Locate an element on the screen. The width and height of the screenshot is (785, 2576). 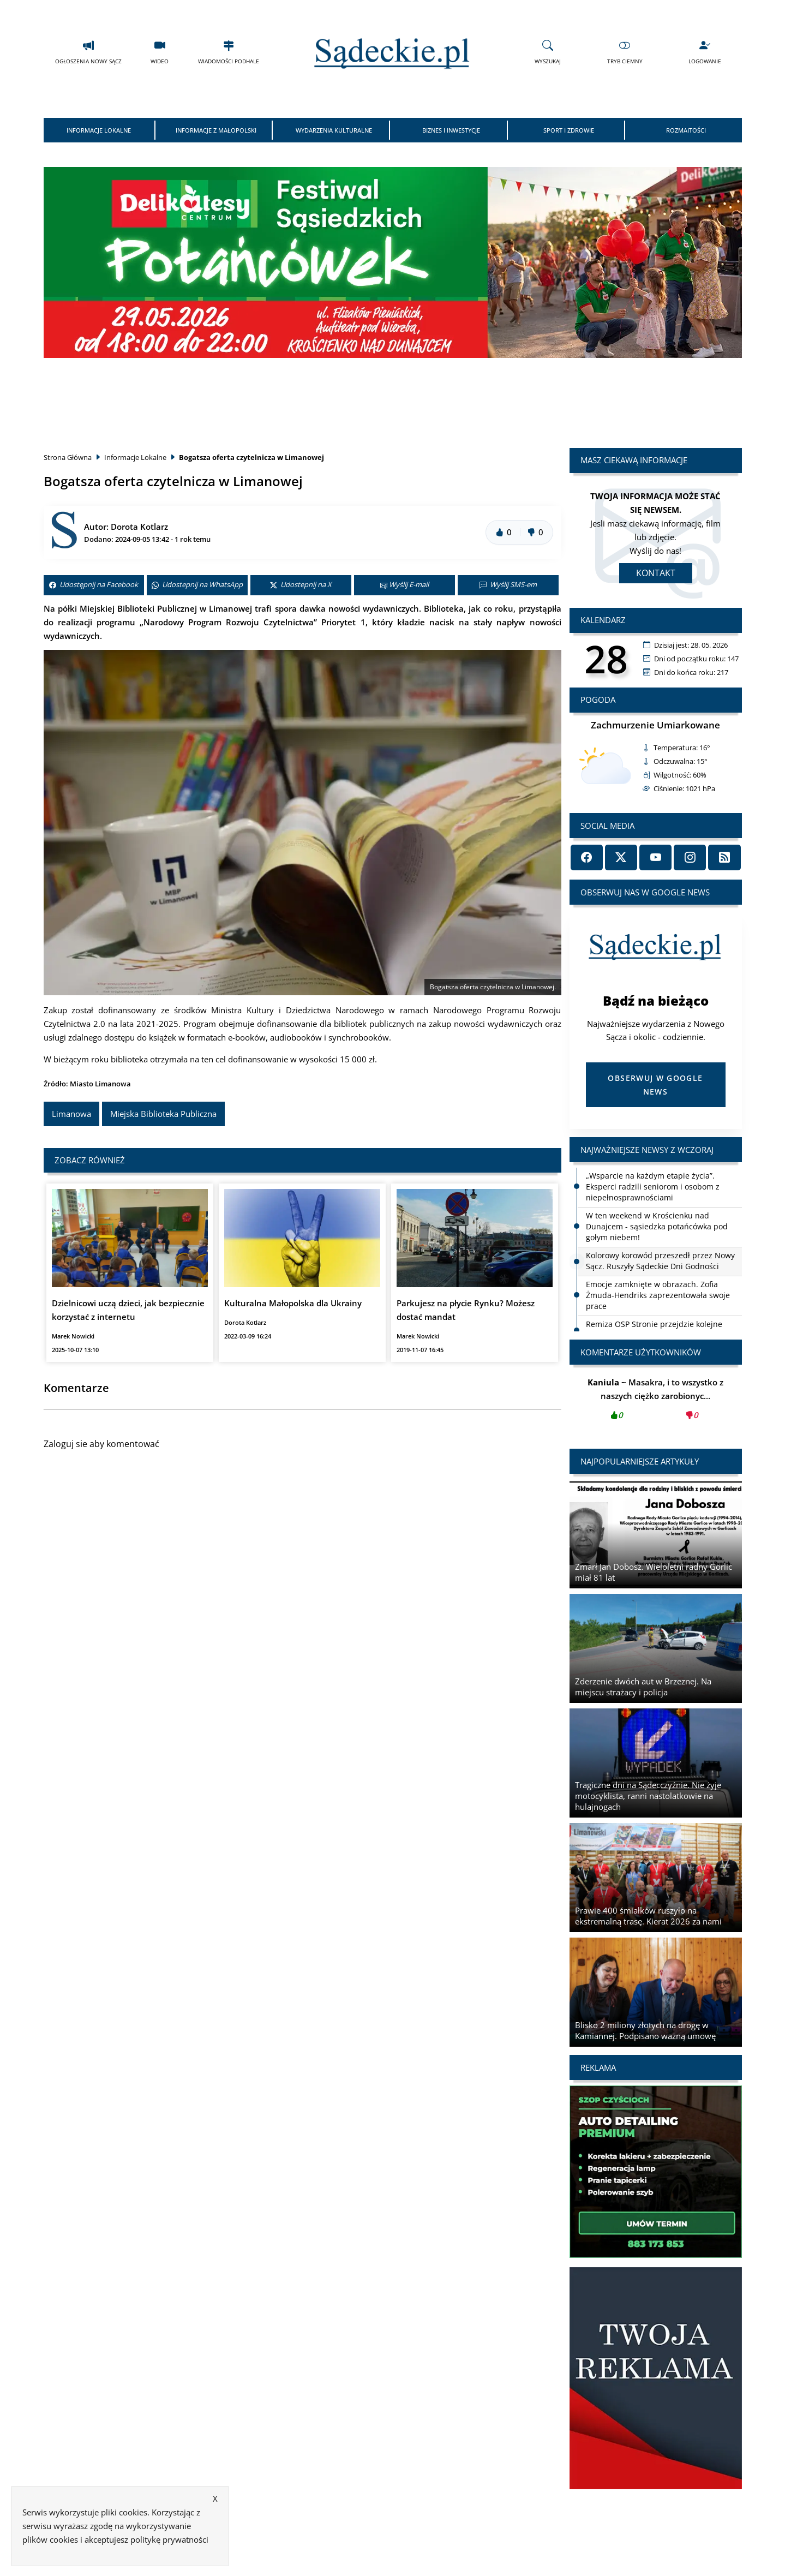
W ten weekend w Krościenku nad Dunajcem - sąsiedzka potańcówka pod gołym niebem! is located at coordinates (657, 1226).